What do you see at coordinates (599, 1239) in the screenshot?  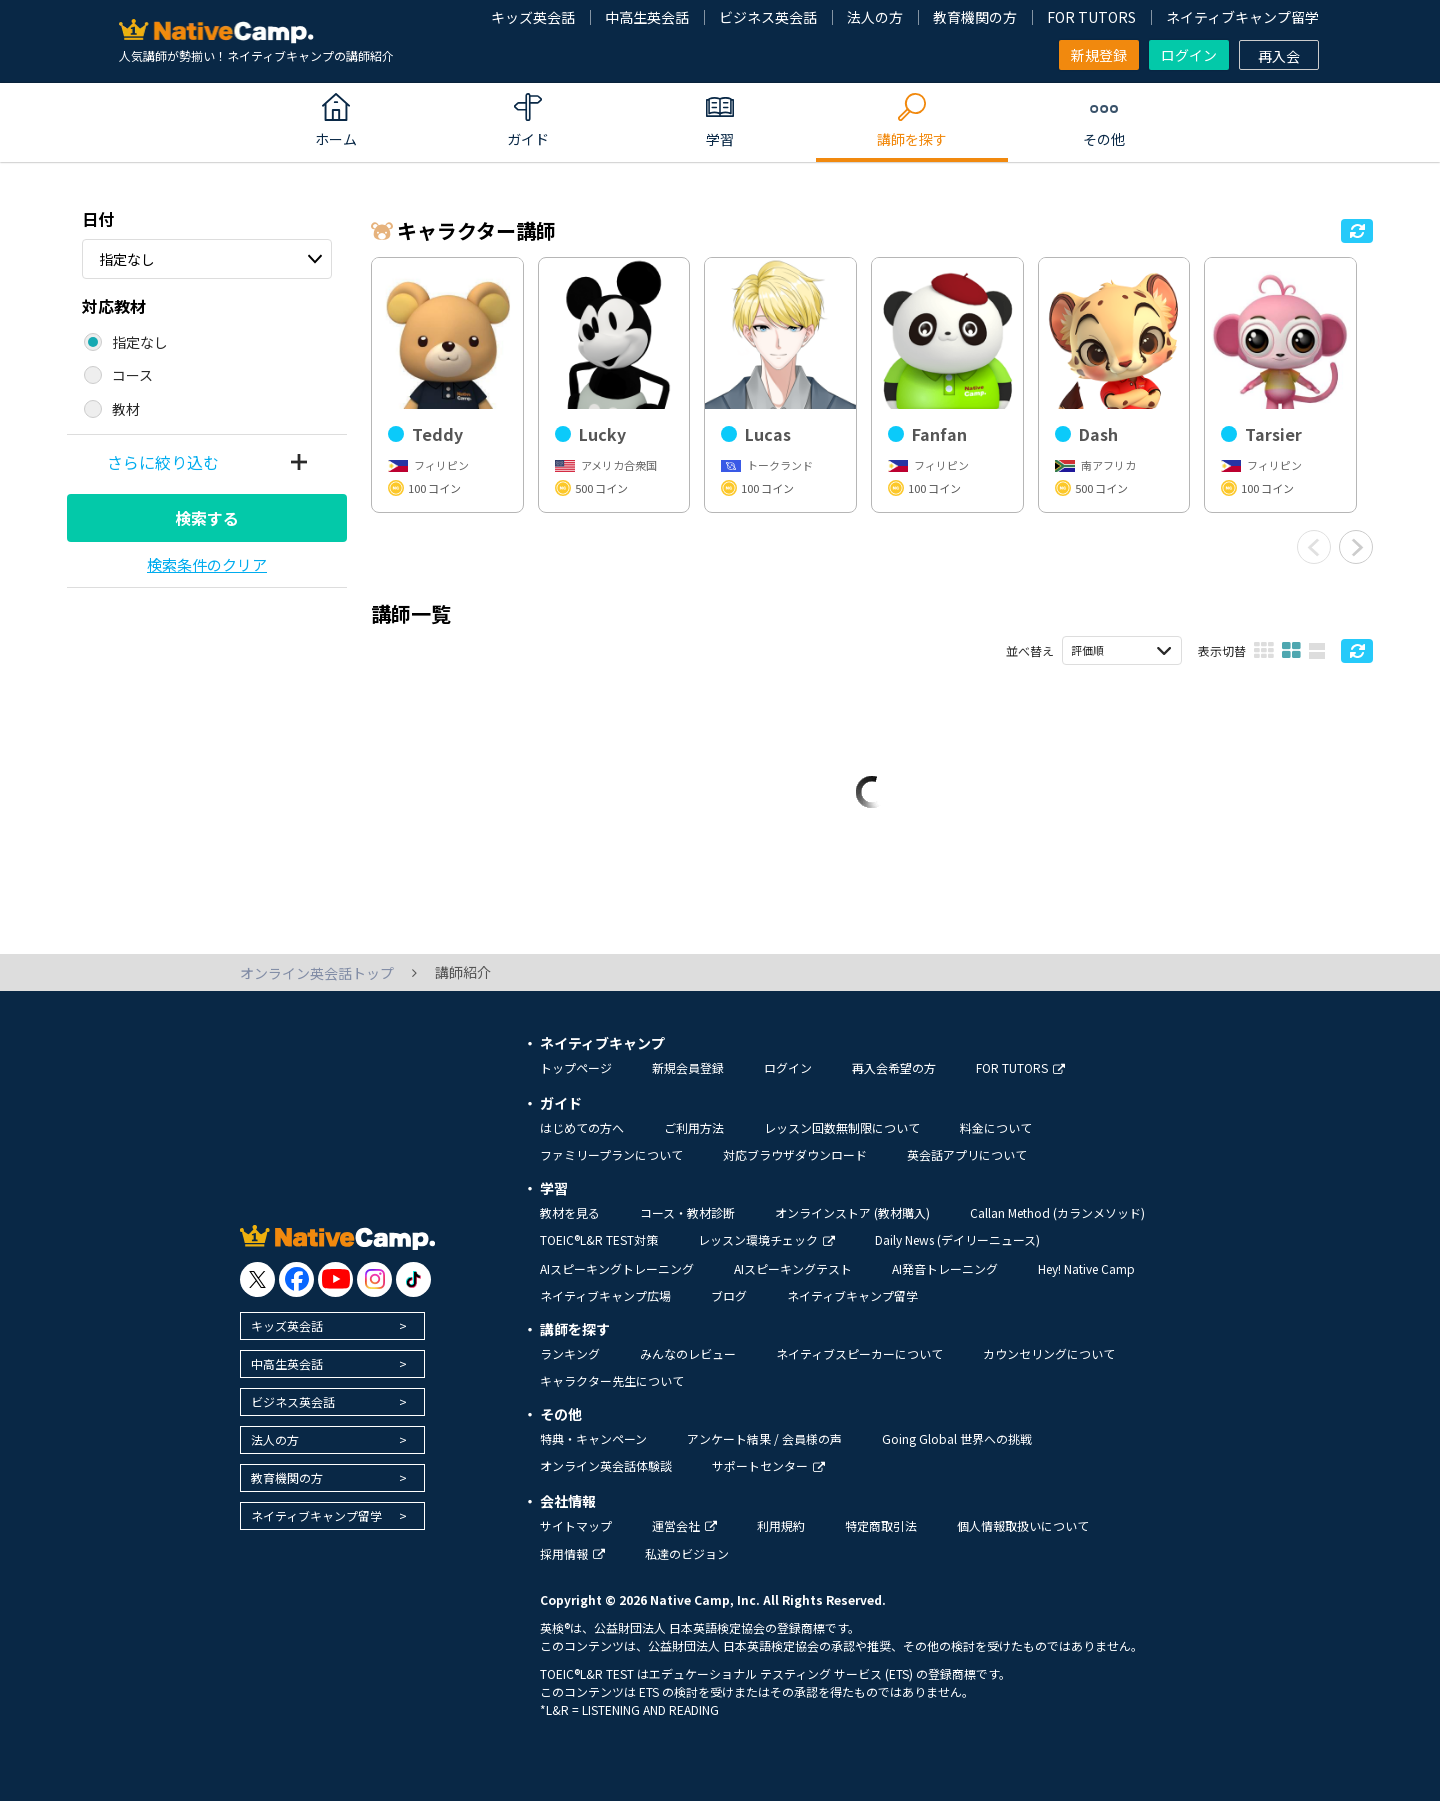 I see `TOEIC®L&R TEST対策` at bounding box center [599, 1239].